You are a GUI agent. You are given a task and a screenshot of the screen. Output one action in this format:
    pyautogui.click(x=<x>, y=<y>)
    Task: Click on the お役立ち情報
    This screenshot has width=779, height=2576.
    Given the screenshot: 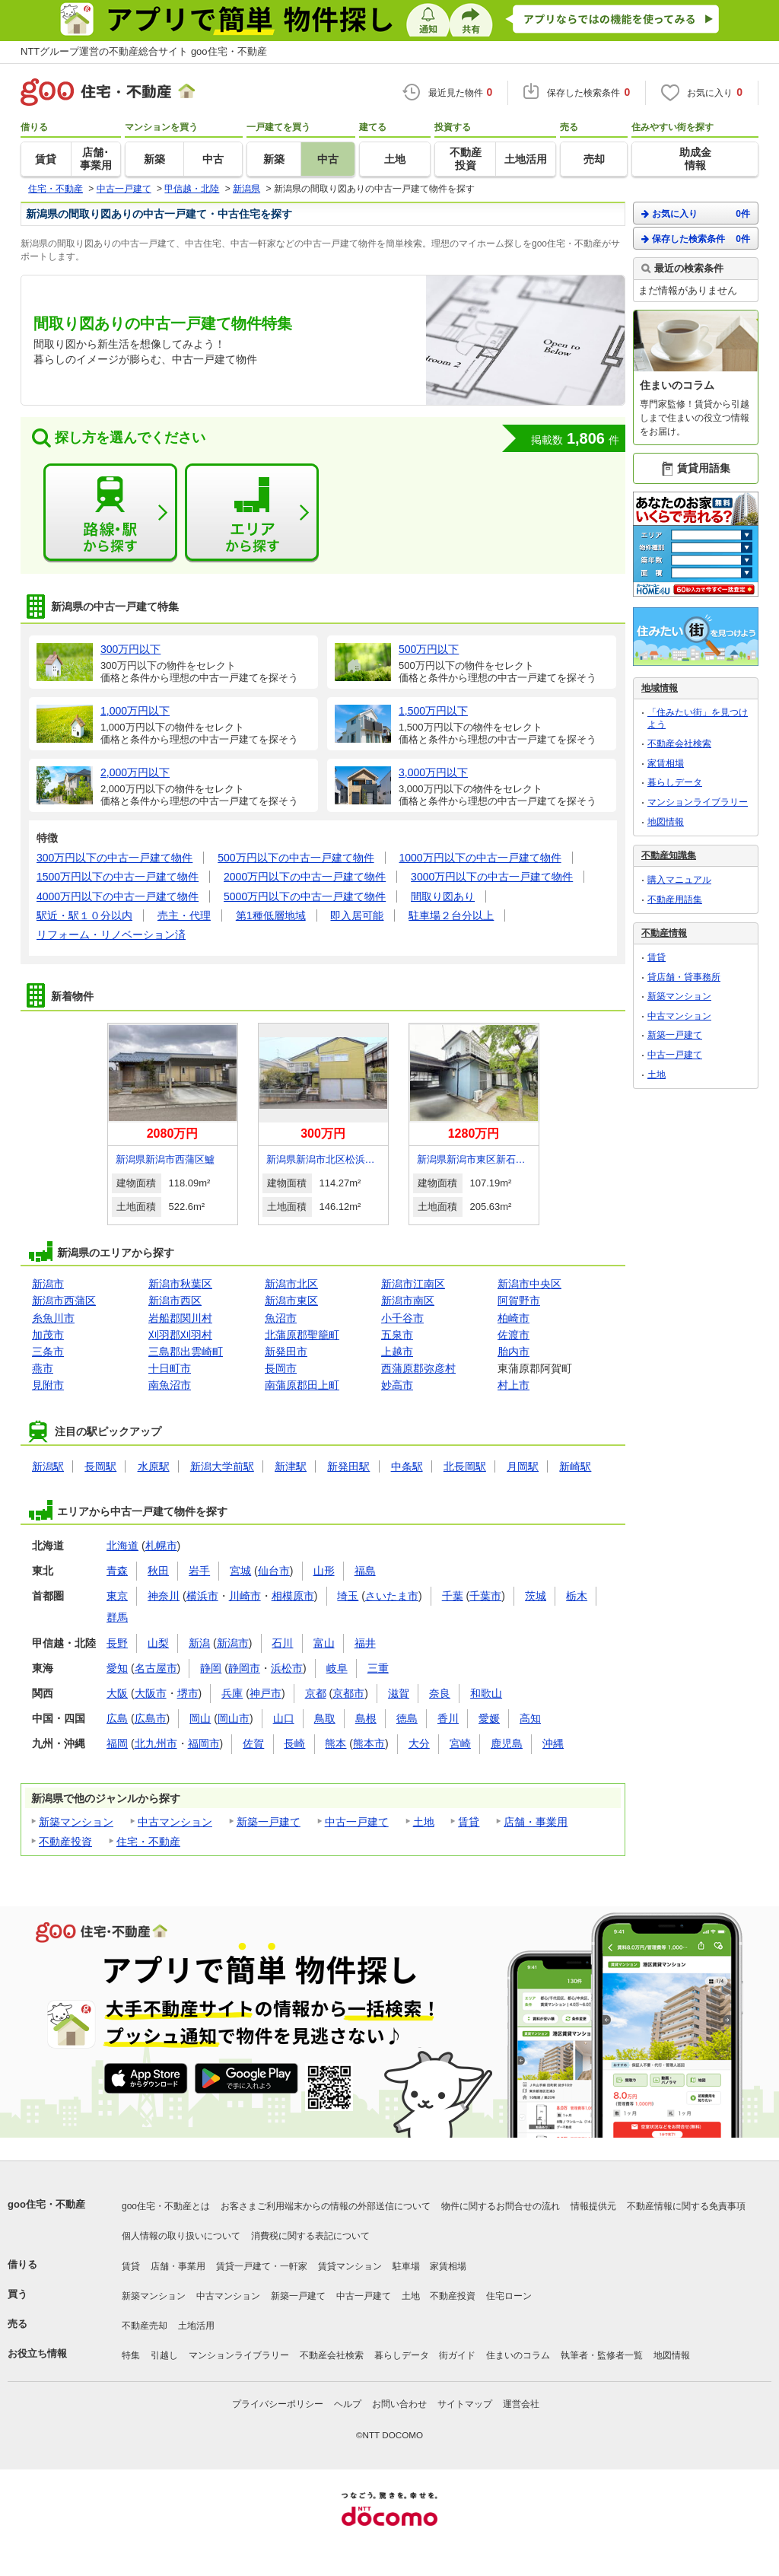 What is the action you would take?
    pyautogui.click(x=37, y=2353)
    